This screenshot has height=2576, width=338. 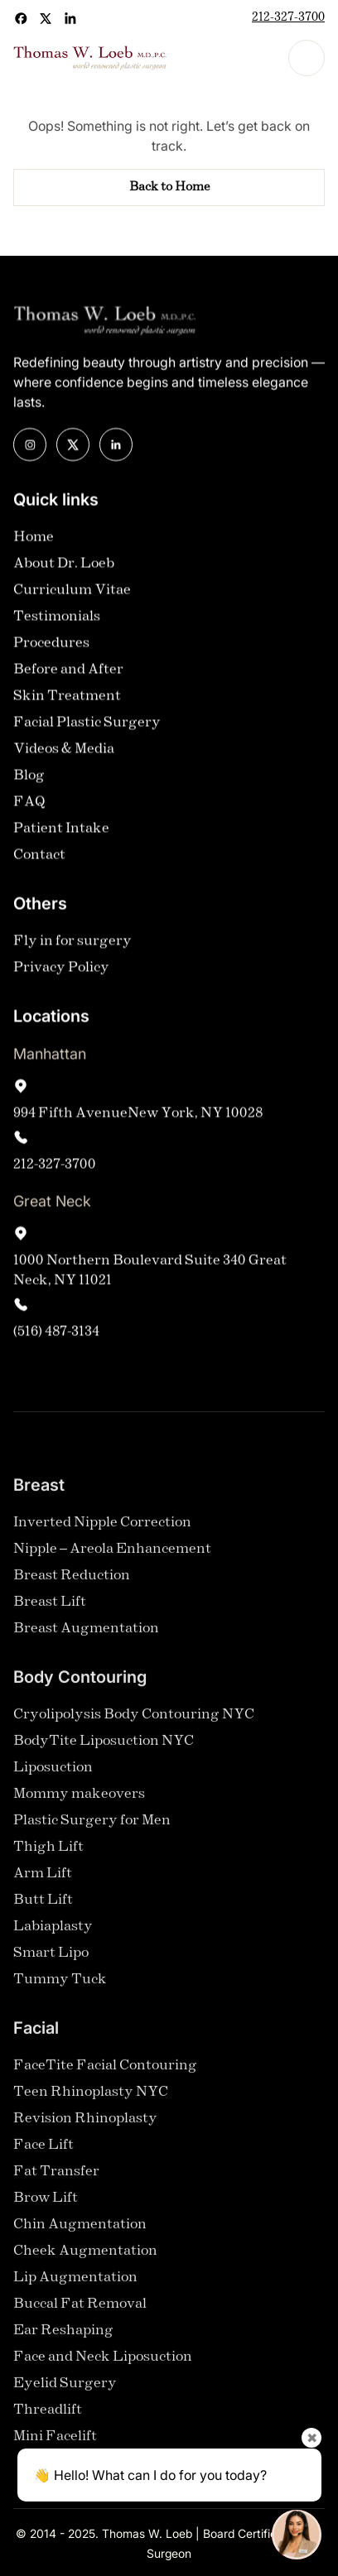 What do you see at coordinates (102, 2365) in the screenshot?
I see `Face and Neck Liposuction` at bounding box center [102, 2365].